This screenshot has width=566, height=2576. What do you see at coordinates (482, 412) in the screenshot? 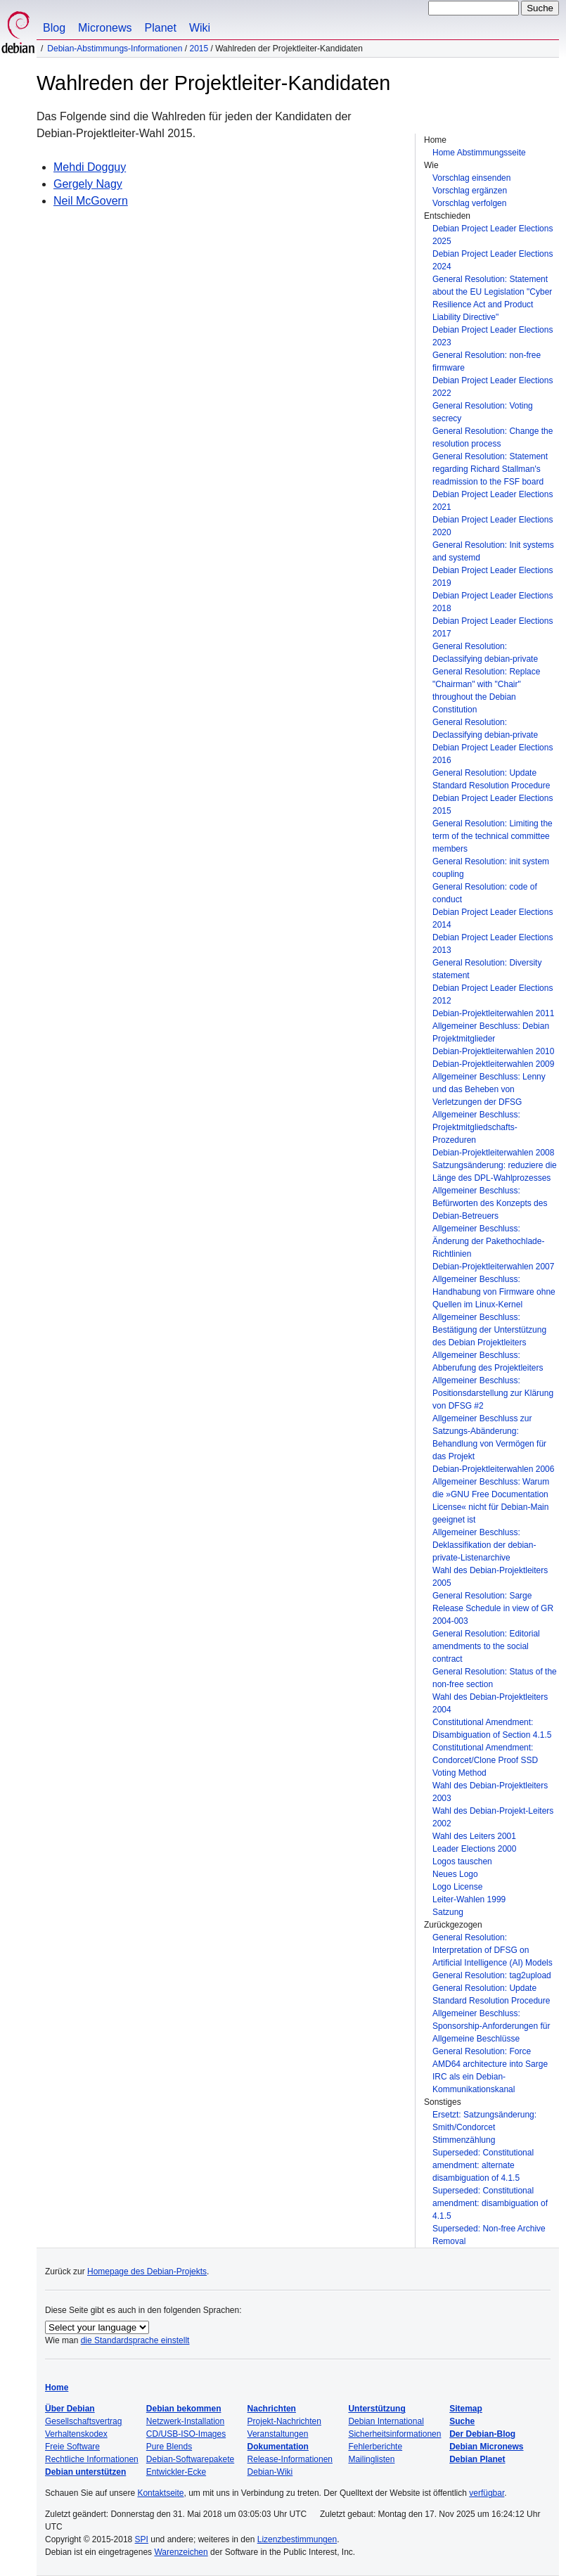
I see `General Resolution: Voting secrecy` at bounding box center [482, 412].